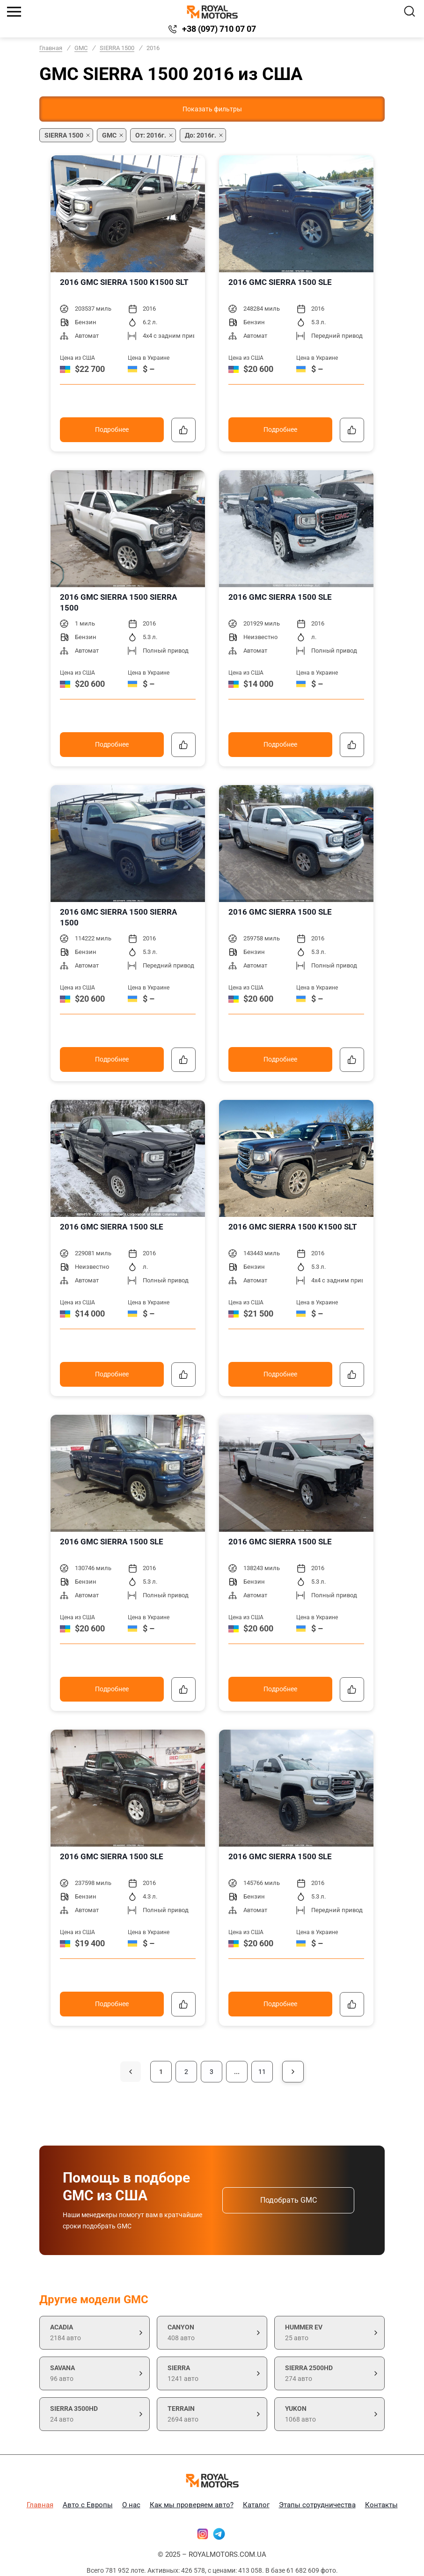 This screenshot has width=424, height=2576. I want to click on До: 2016г., so click(200, 135).